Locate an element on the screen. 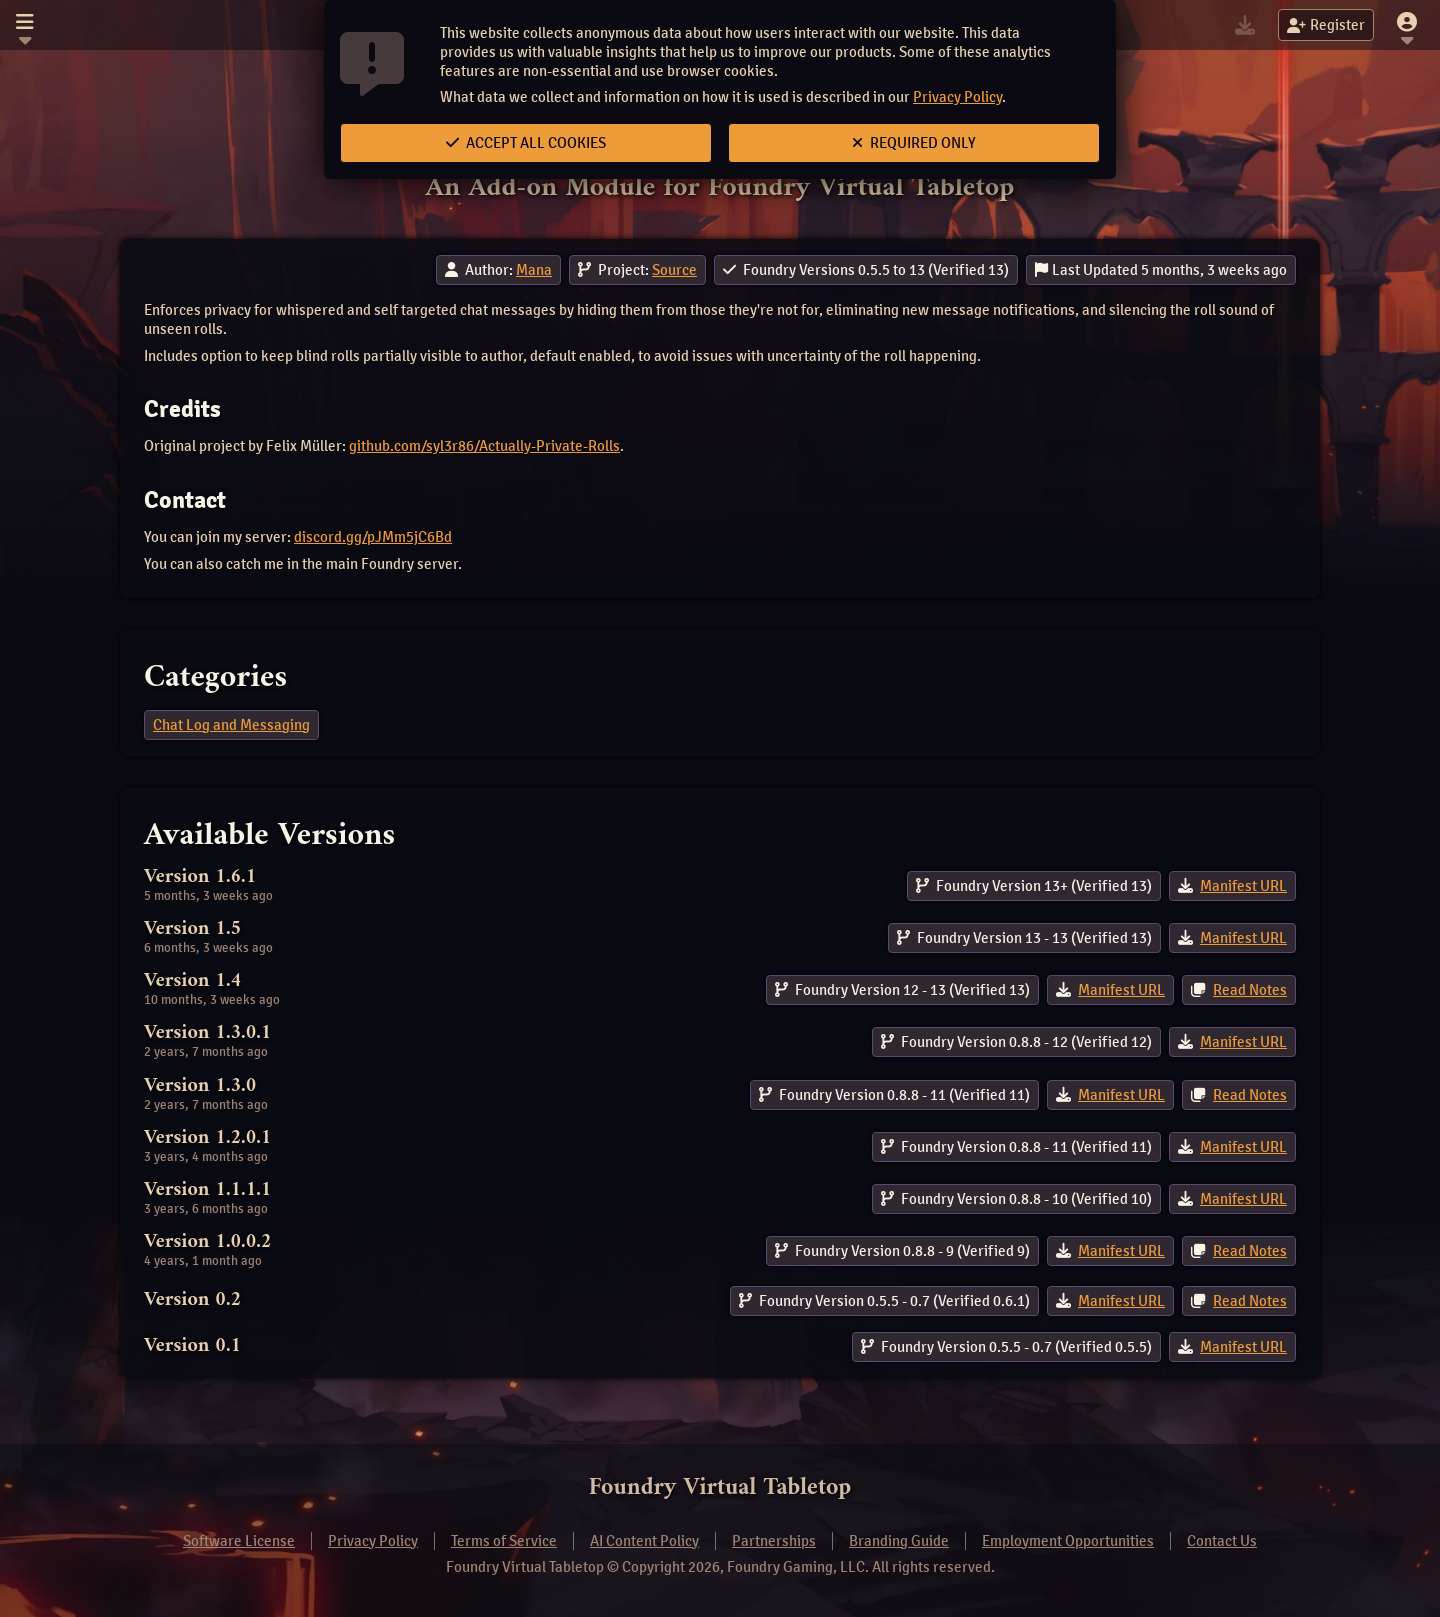 Image resolution: width=1440 pixels, height=1617 pixels. Contact Us is located at coordinates (1222, 1541).